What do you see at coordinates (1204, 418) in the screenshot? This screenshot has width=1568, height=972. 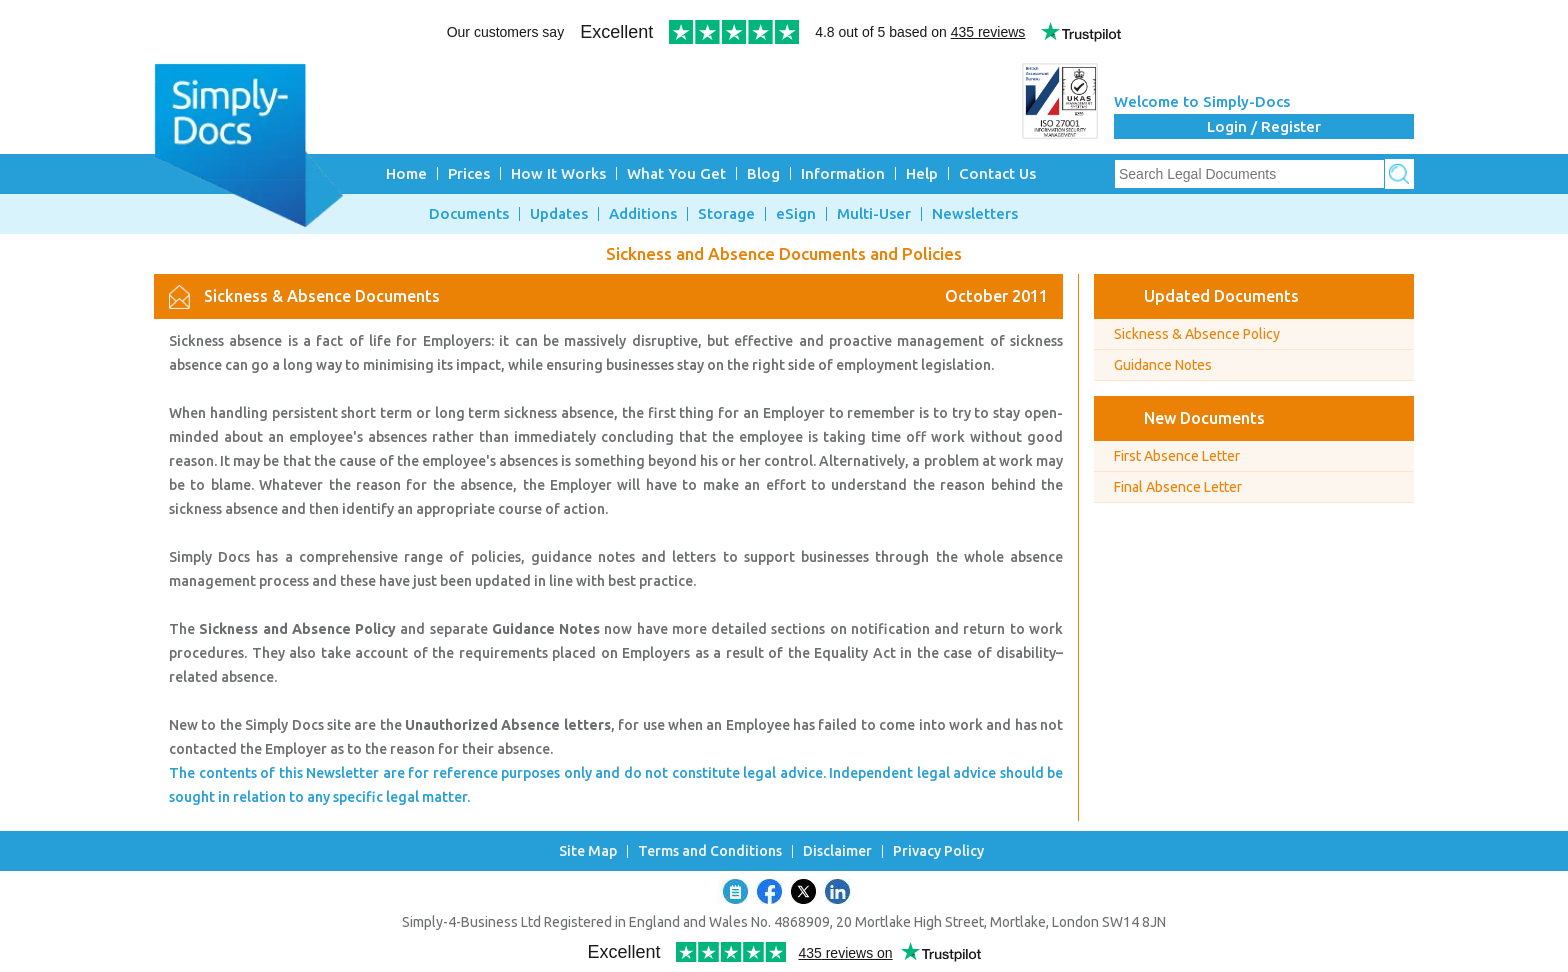 I see `New Documents` at bounding box center [1204, 418].